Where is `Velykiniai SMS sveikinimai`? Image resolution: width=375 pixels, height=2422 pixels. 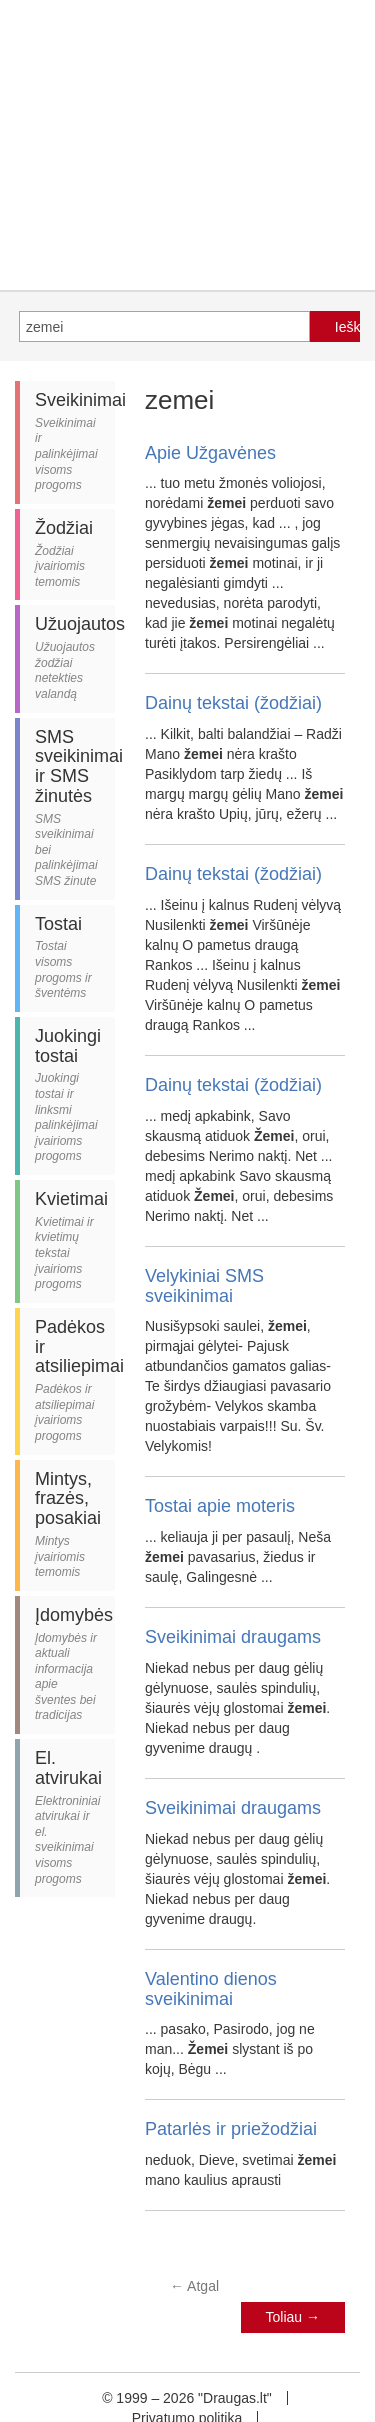 Velykiniai SMS sveikinimai is located at coordinates (204, 1286).